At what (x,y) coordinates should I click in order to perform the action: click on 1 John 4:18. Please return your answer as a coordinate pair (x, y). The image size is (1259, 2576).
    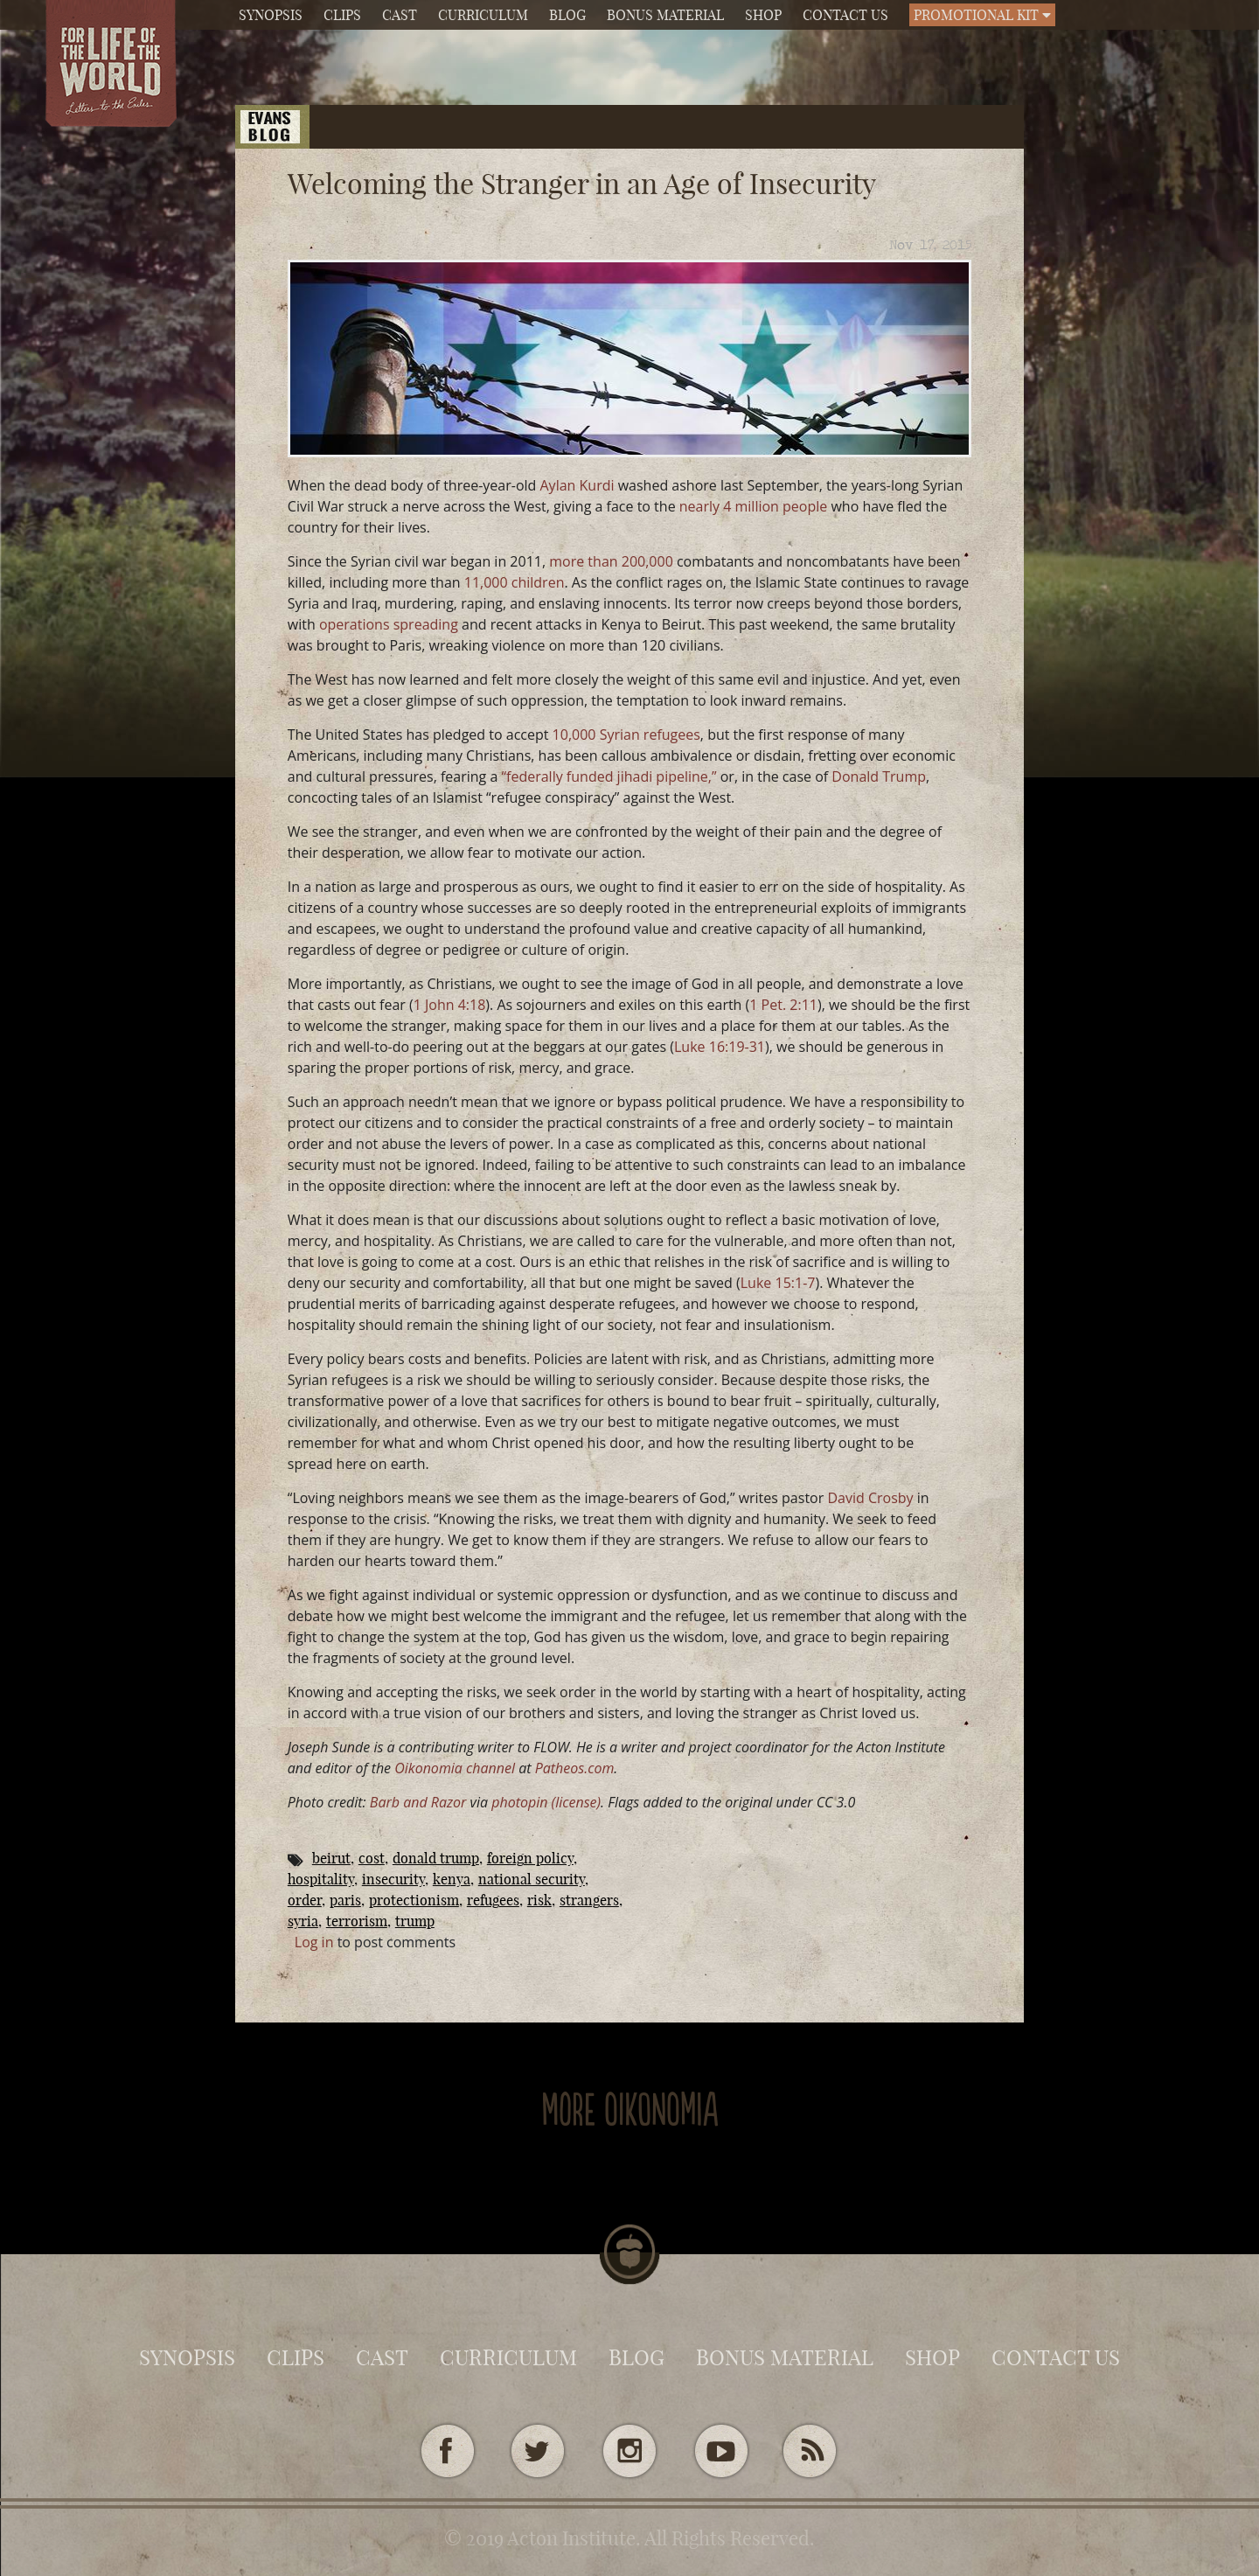
    Looking at the image, I should click on (450, 1004).